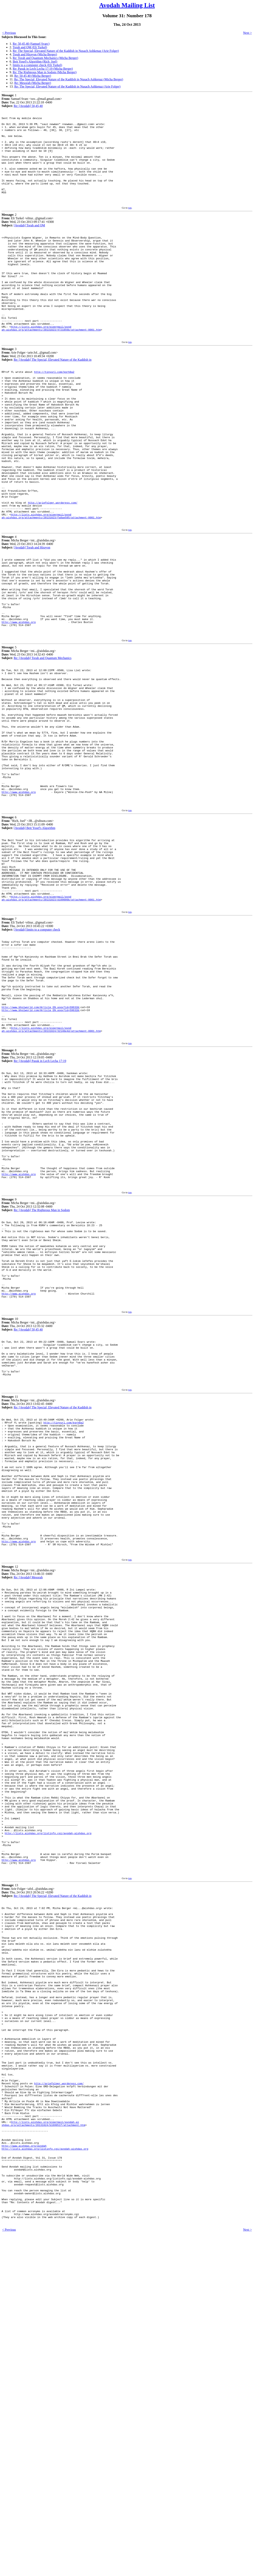 The height and width of the screenshot is (2576, 254). I want to click on [Avodah] Torah and QM, so click(29, 242).